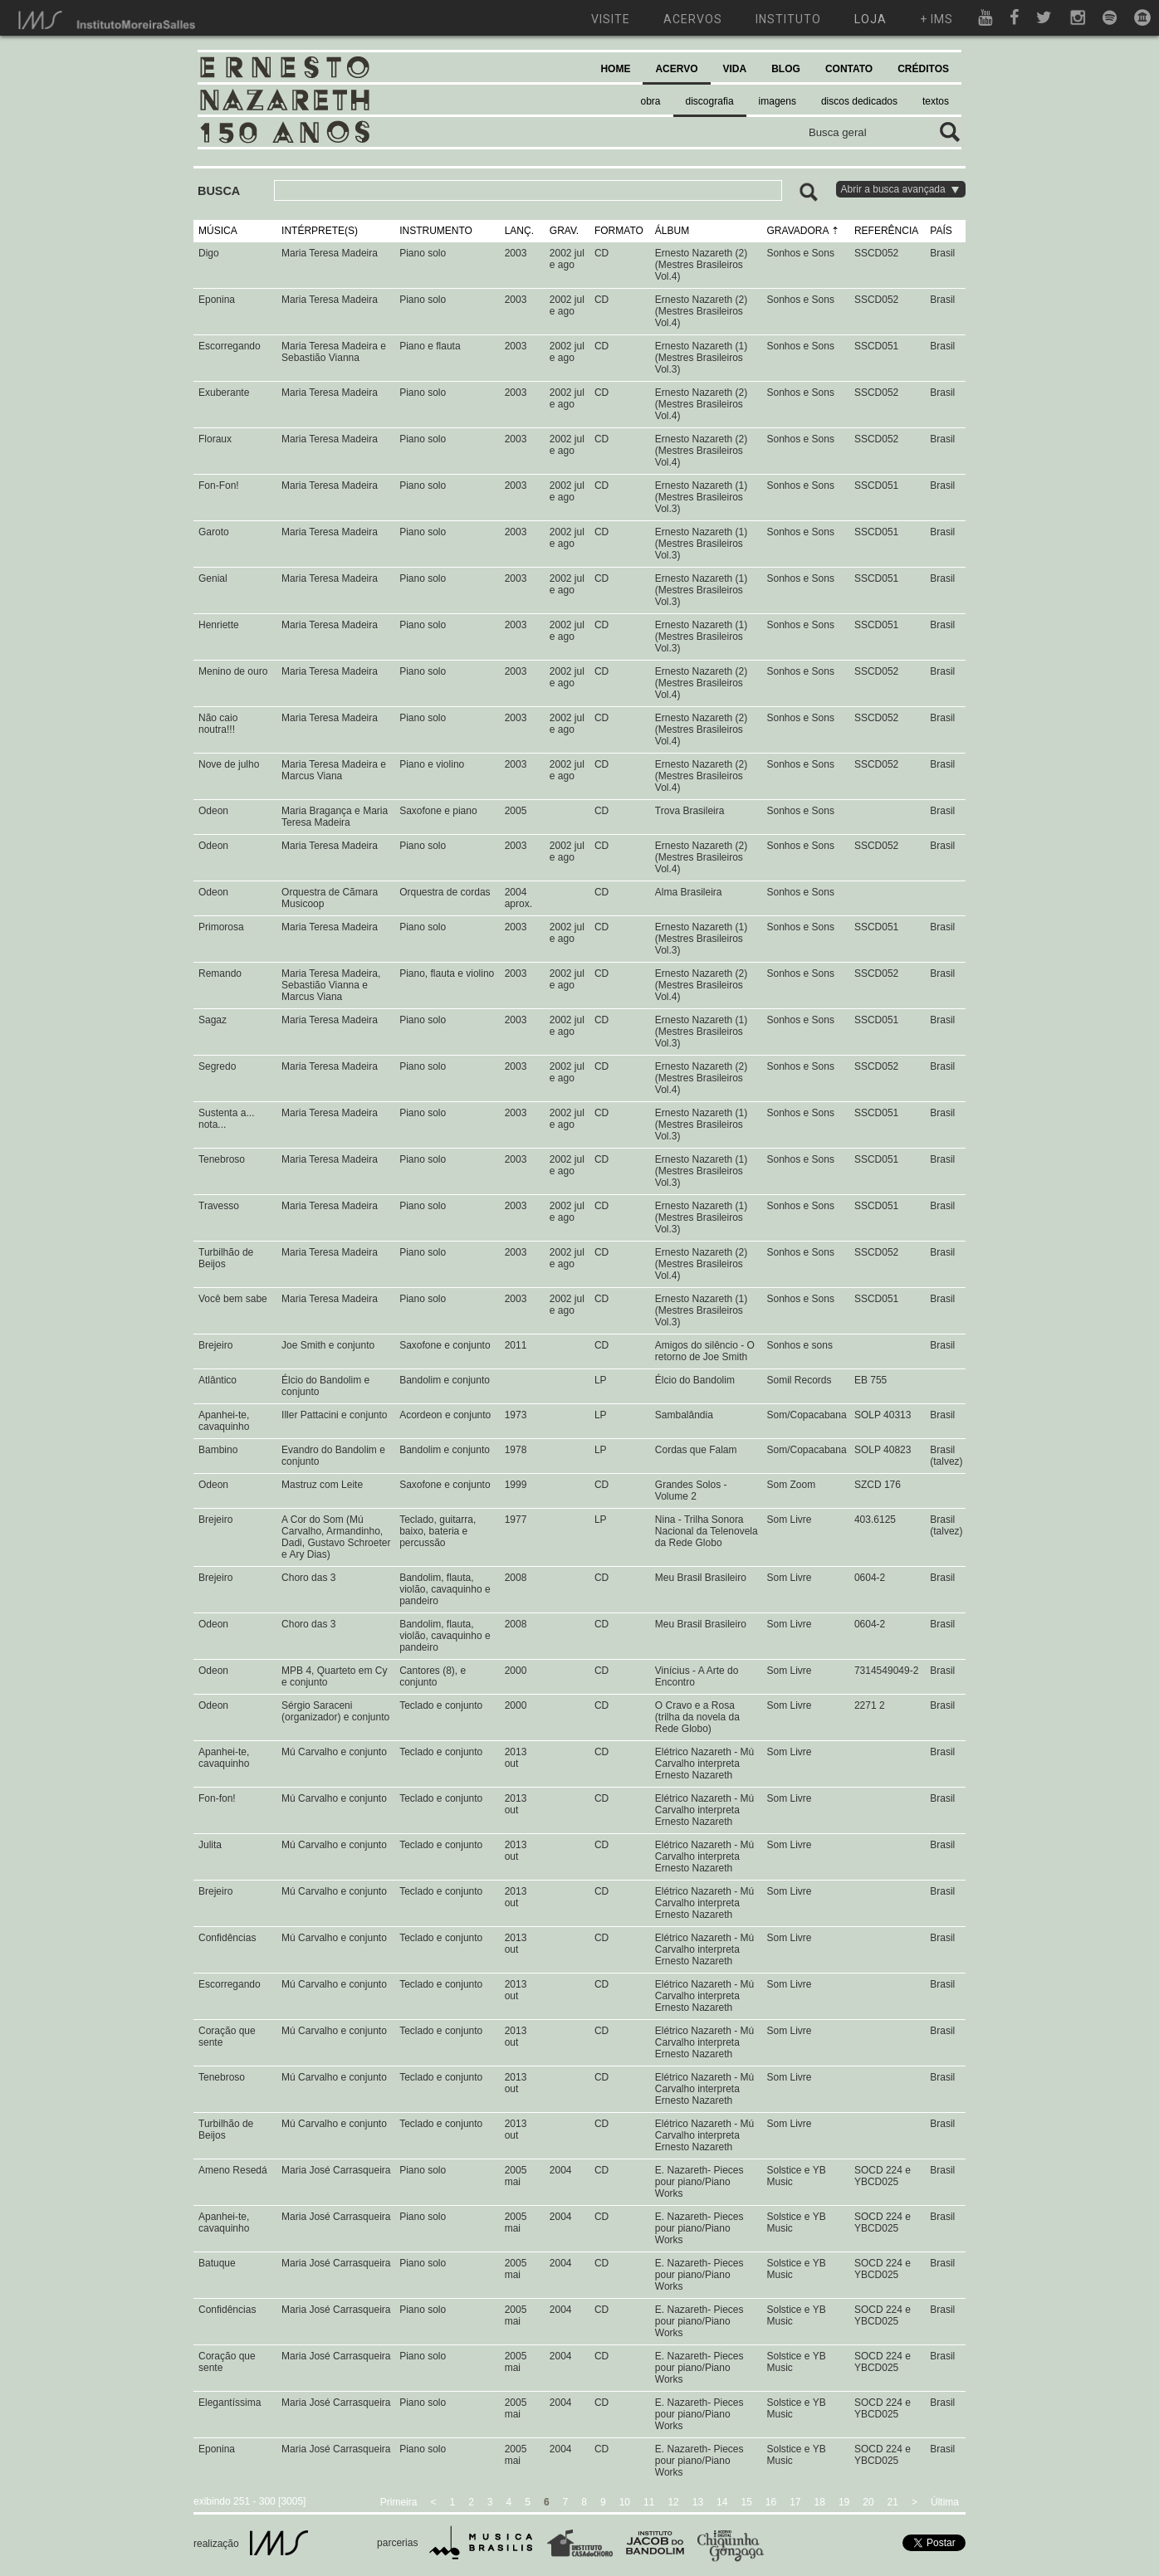 Image resolution: width=1159 pixels, height=2576 pixels. What do you see at coordinates (710, 101) in the screenshot?
I see `discografia` at bounding box center [710, 101].